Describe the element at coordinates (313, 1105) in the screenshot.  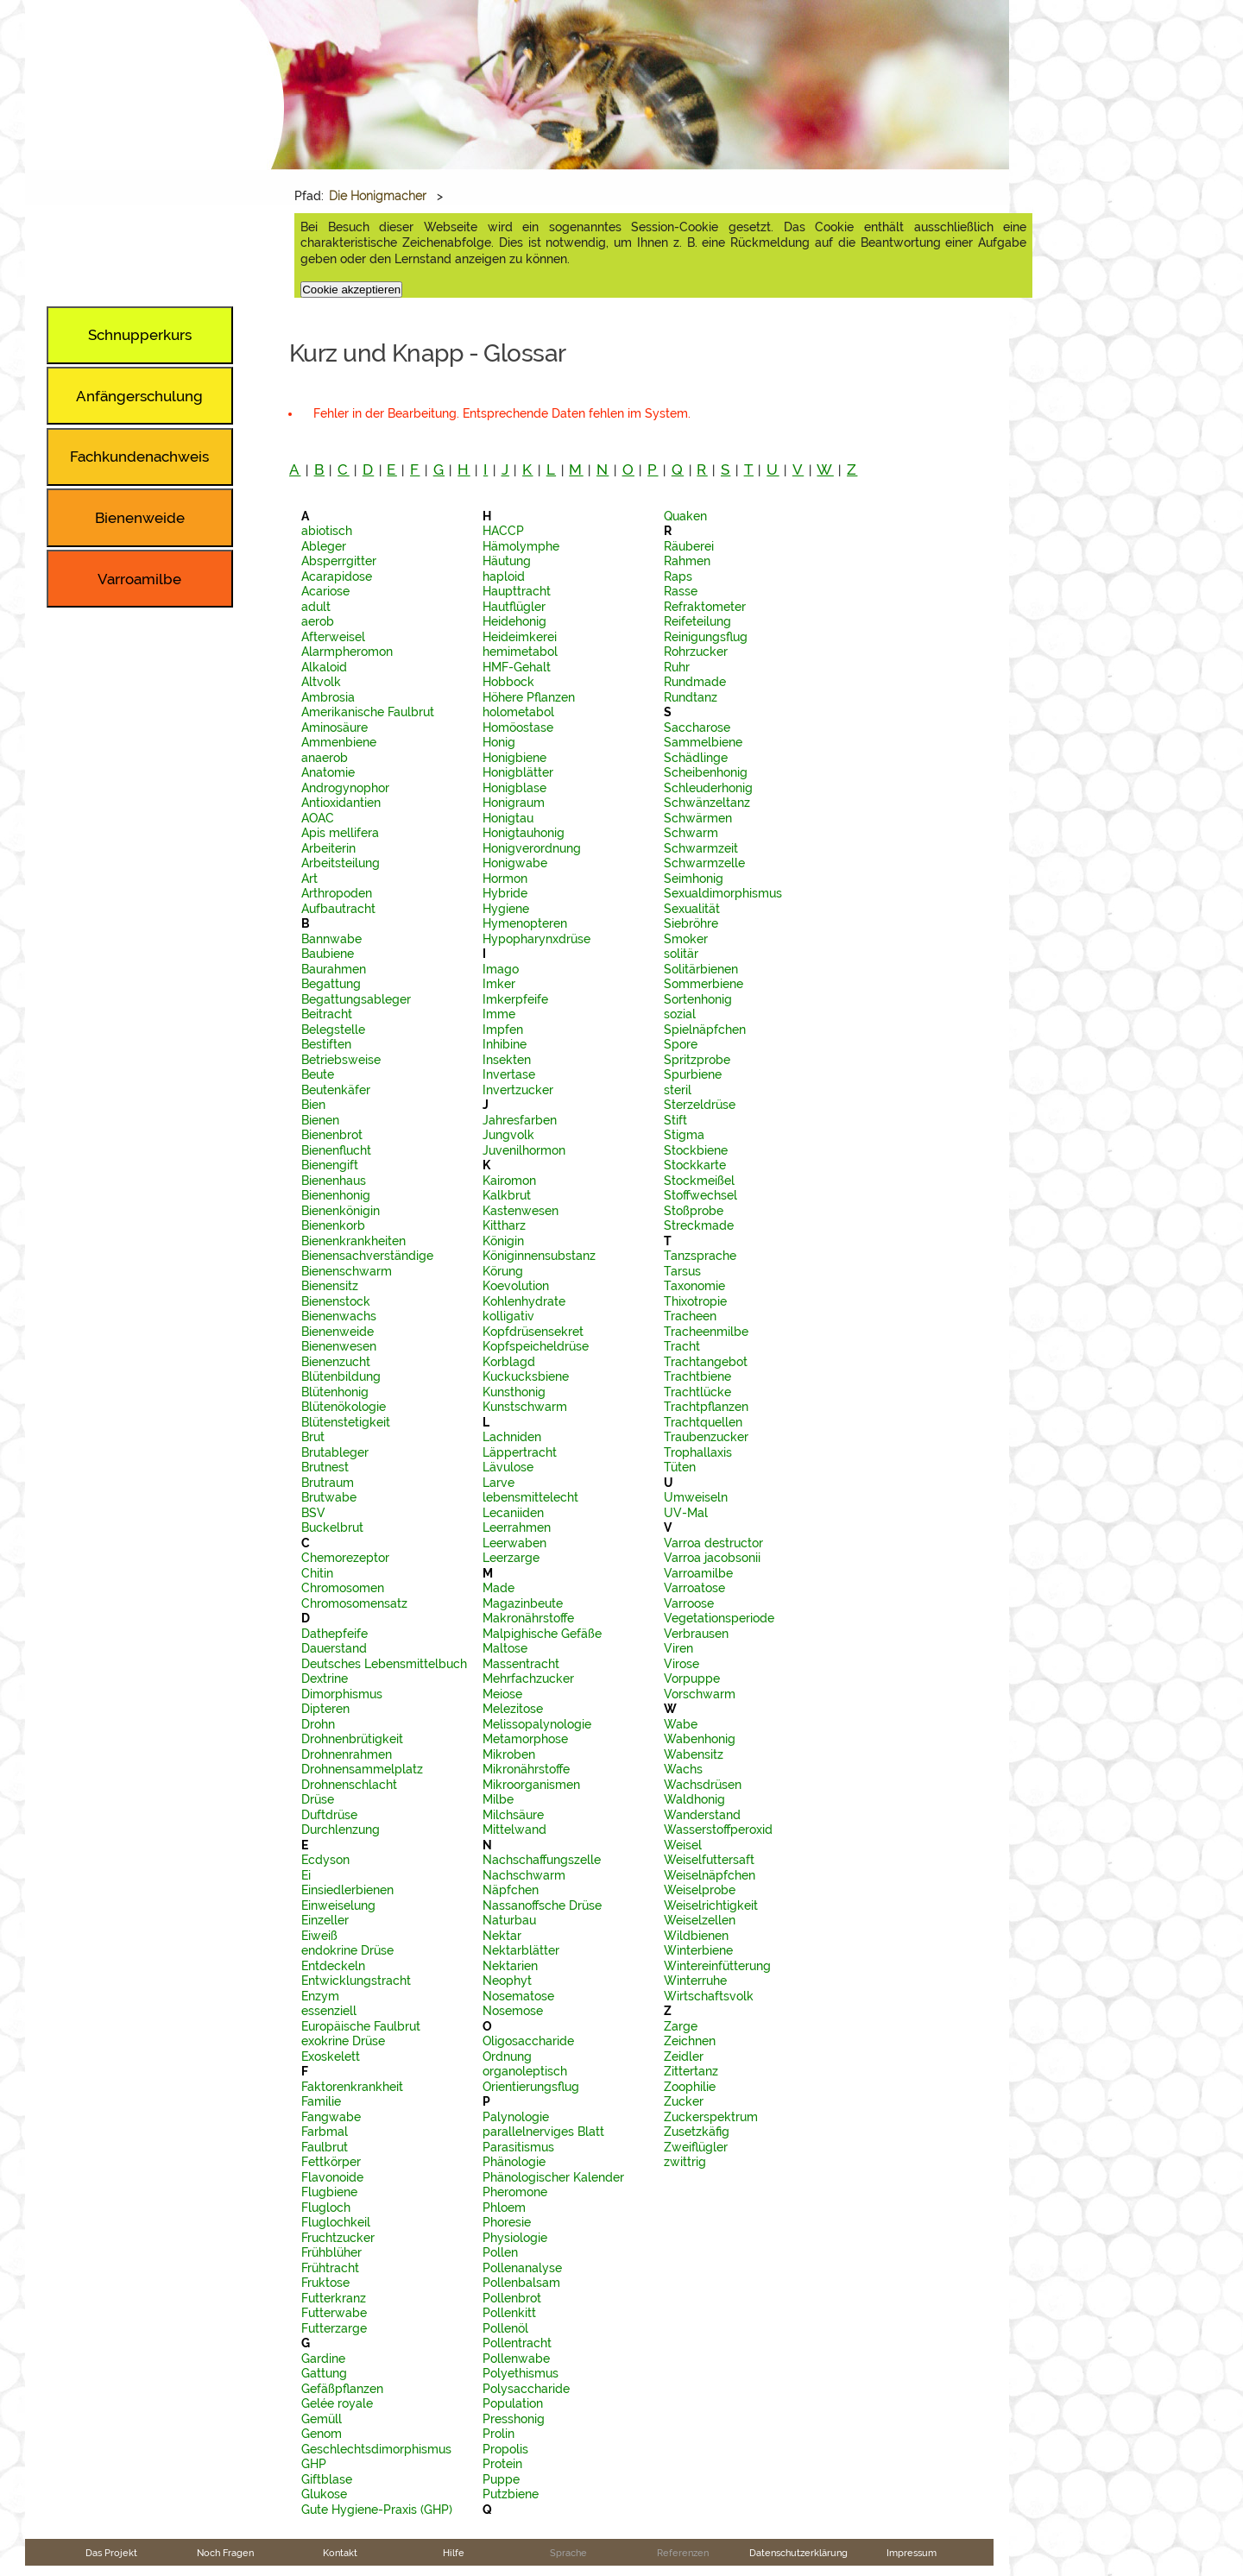
I see `Bien` at that location.